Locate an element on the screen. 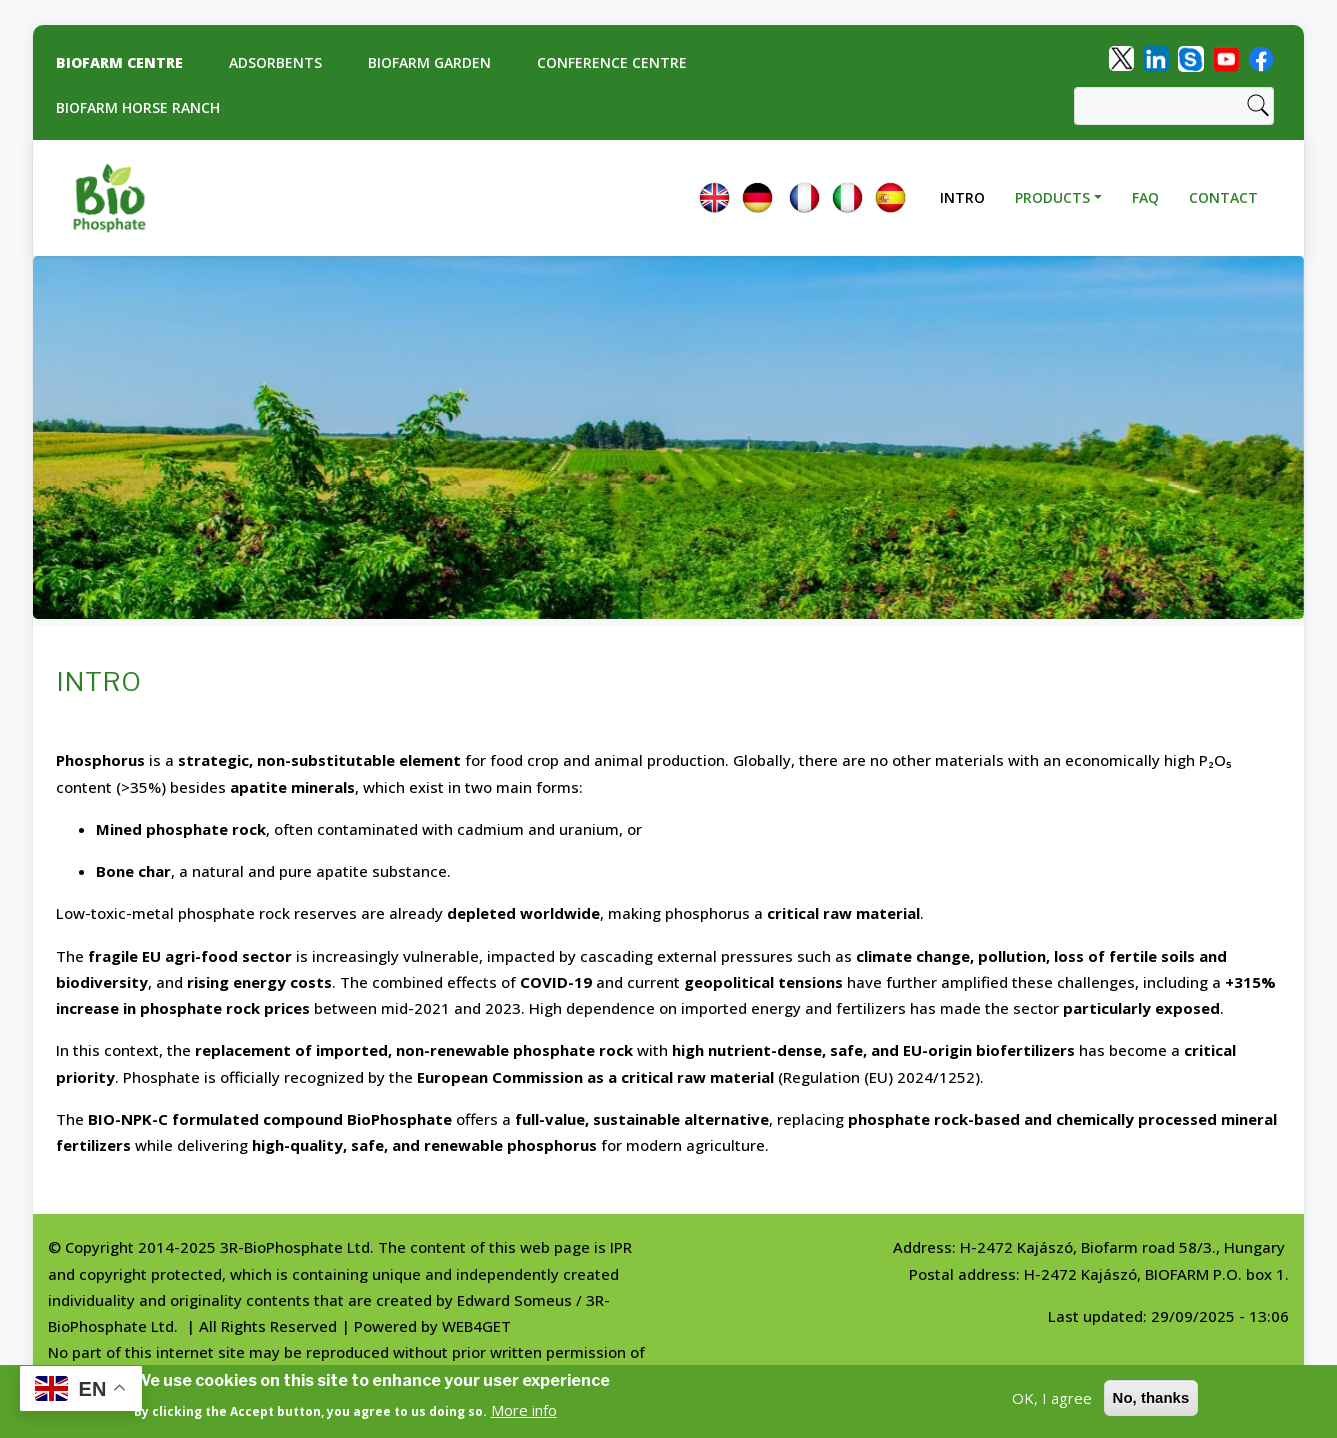 The image size is (1337, 1438). Biofarm Garden is located at coordinates (429, 62).